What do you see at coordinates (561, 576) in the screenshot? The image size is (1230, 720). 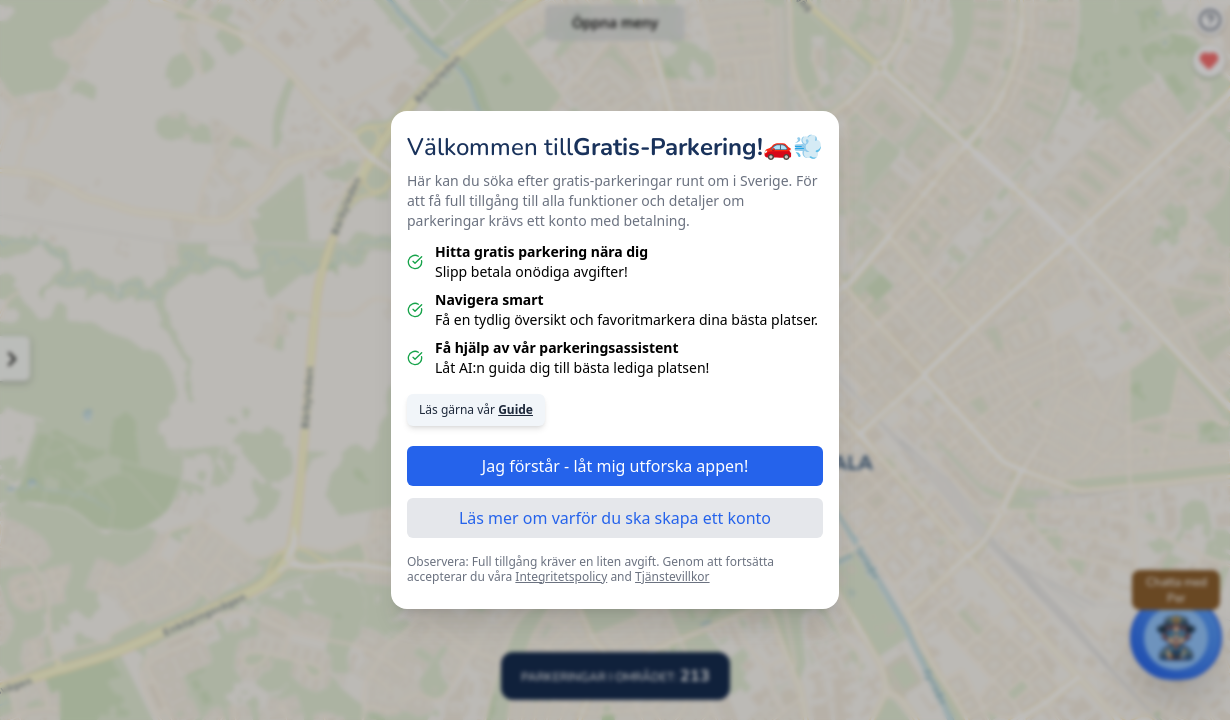 I see `Integritetspolicy` at bounding box center [561, 576].